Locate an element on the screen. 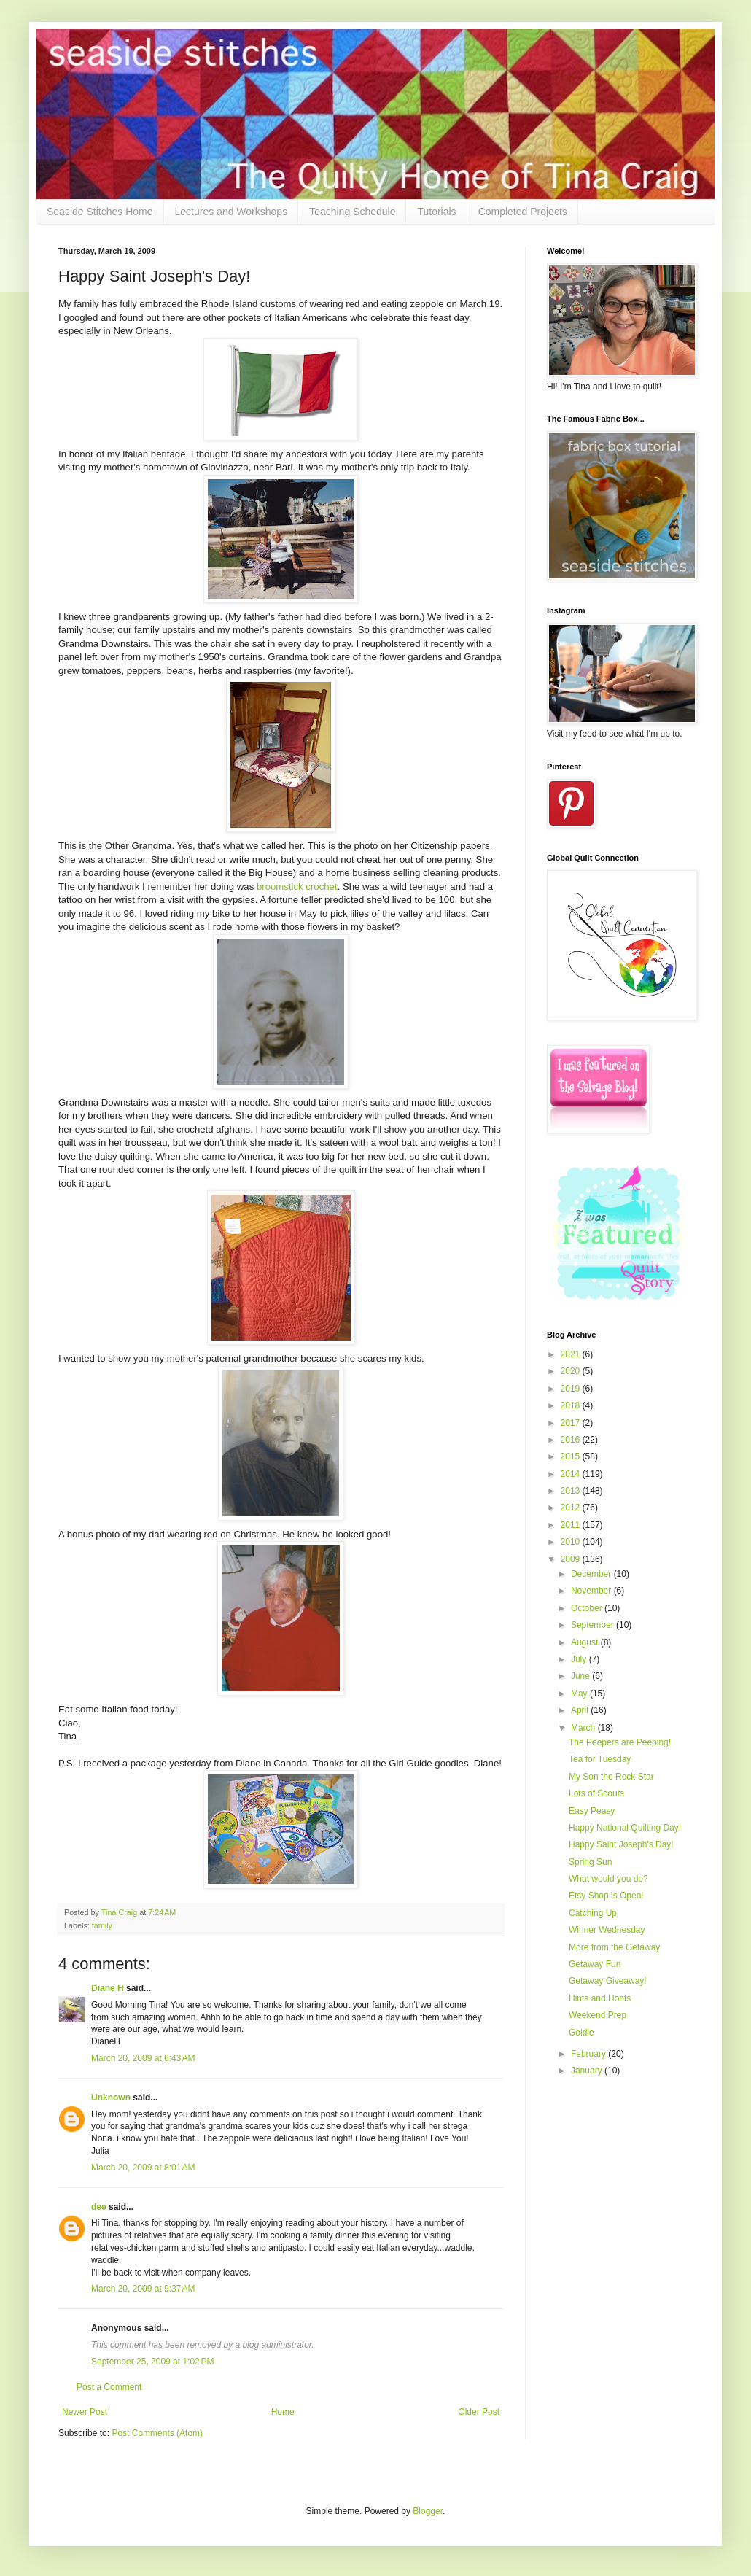  Hints and Hoots is located at coordinates (600, 1998).